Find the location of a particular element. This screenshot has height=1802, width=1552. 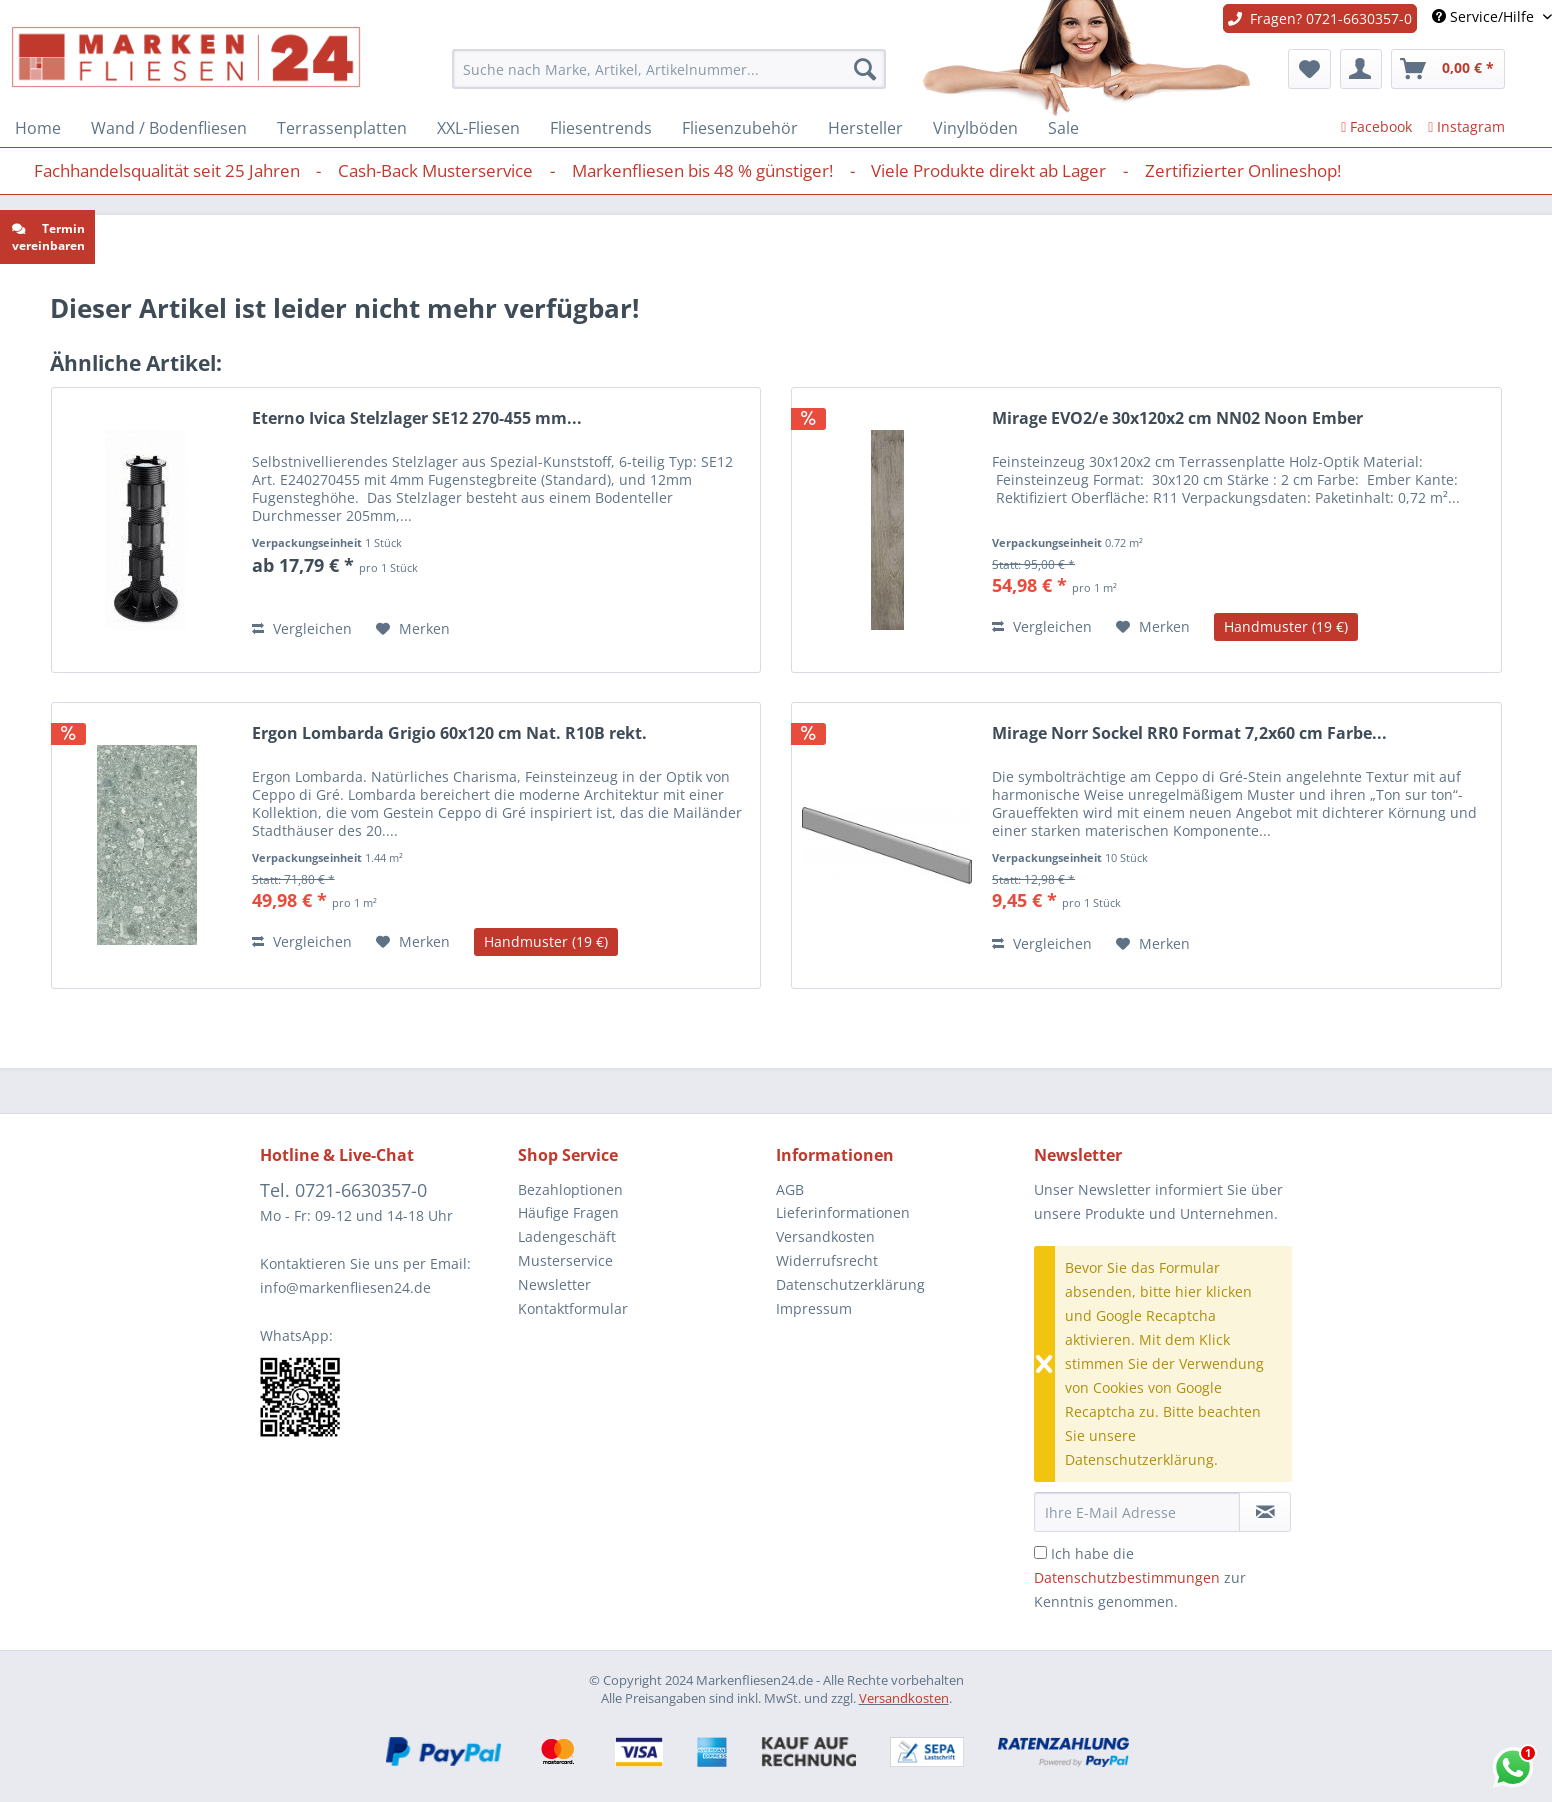

Ich habe die zur Kenntnis genommen. is located at coordinates (1140, 1577).